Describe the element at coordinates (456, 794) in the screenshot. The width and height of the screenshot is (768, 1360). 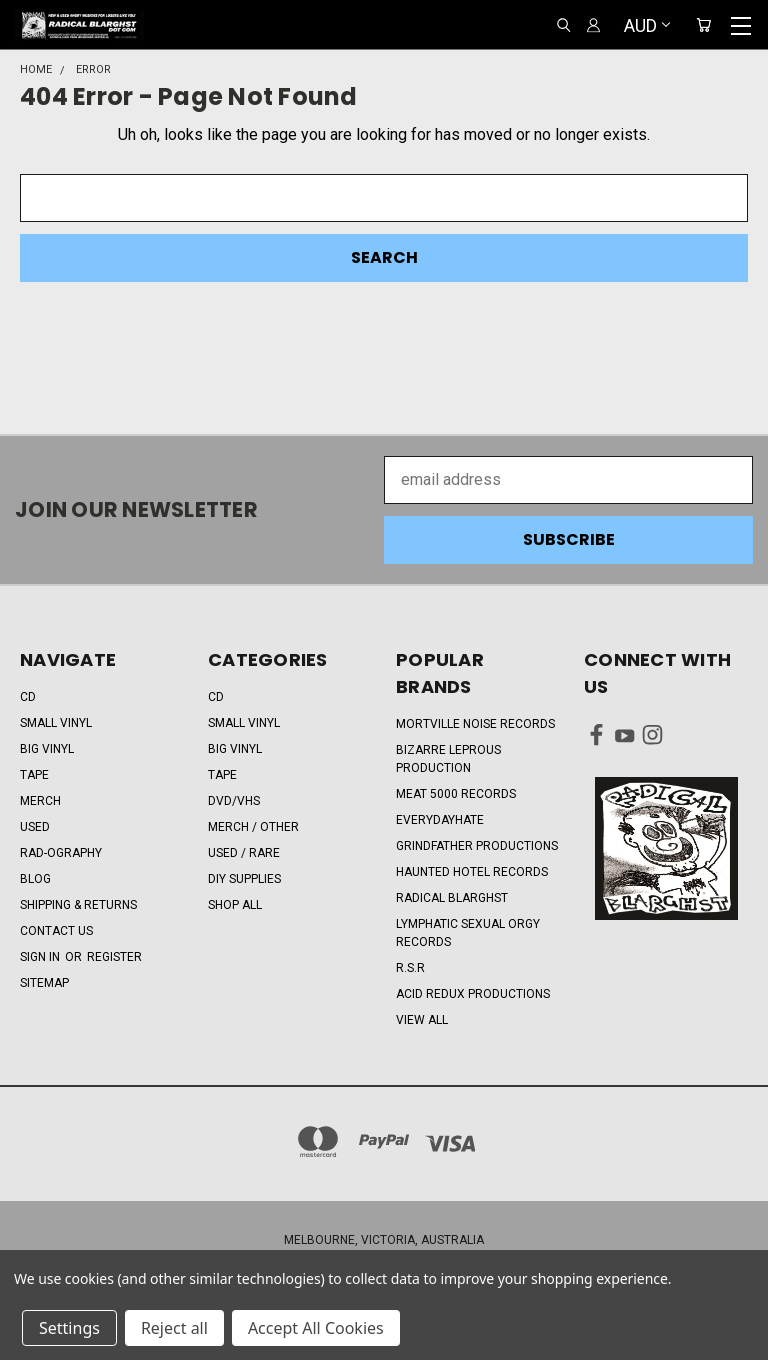
I see `Meat 5000 Records` at that location.